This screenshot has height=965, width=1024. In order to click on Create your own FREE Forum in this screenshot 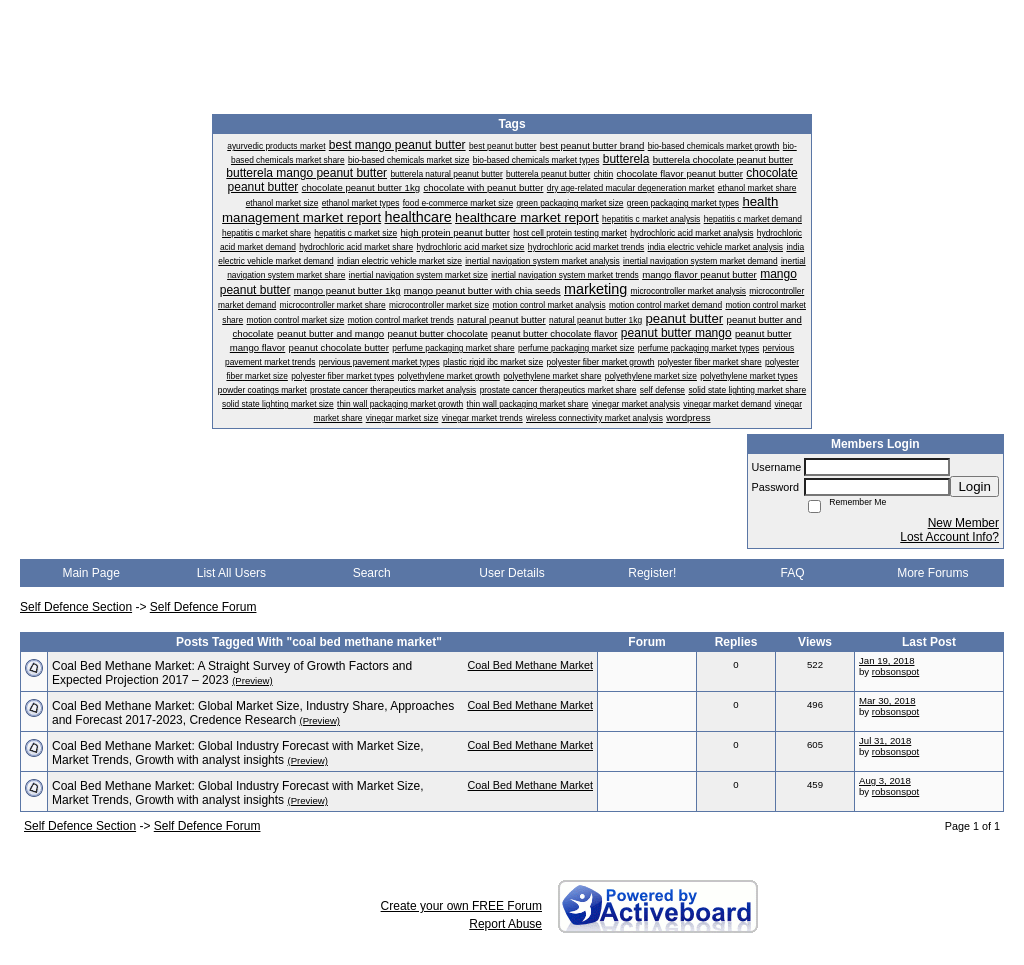, I will do `click(461, 906)`.